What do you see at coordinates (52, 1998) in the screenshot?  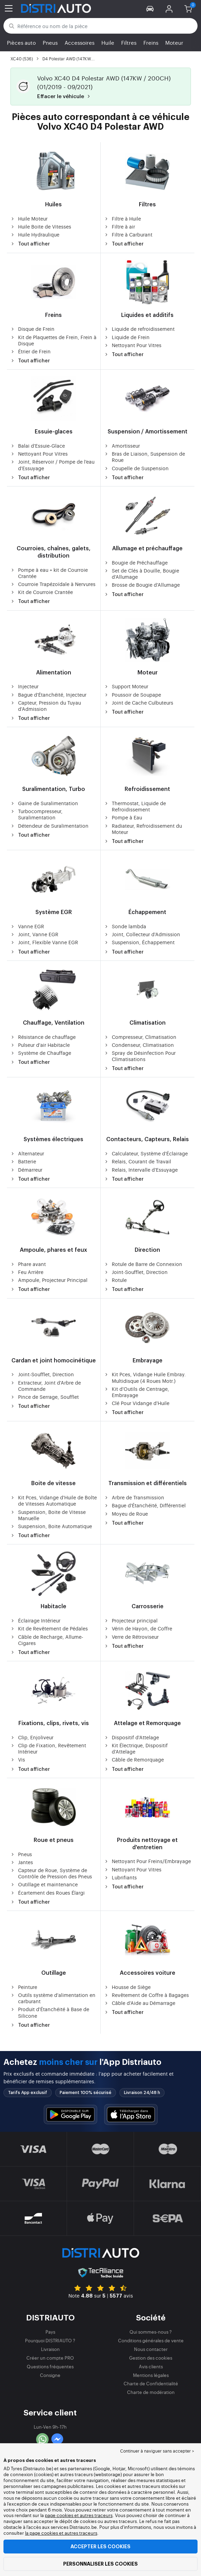 I see `Outils système d'alimentation en carburant` at bounding box center [52, 1998].